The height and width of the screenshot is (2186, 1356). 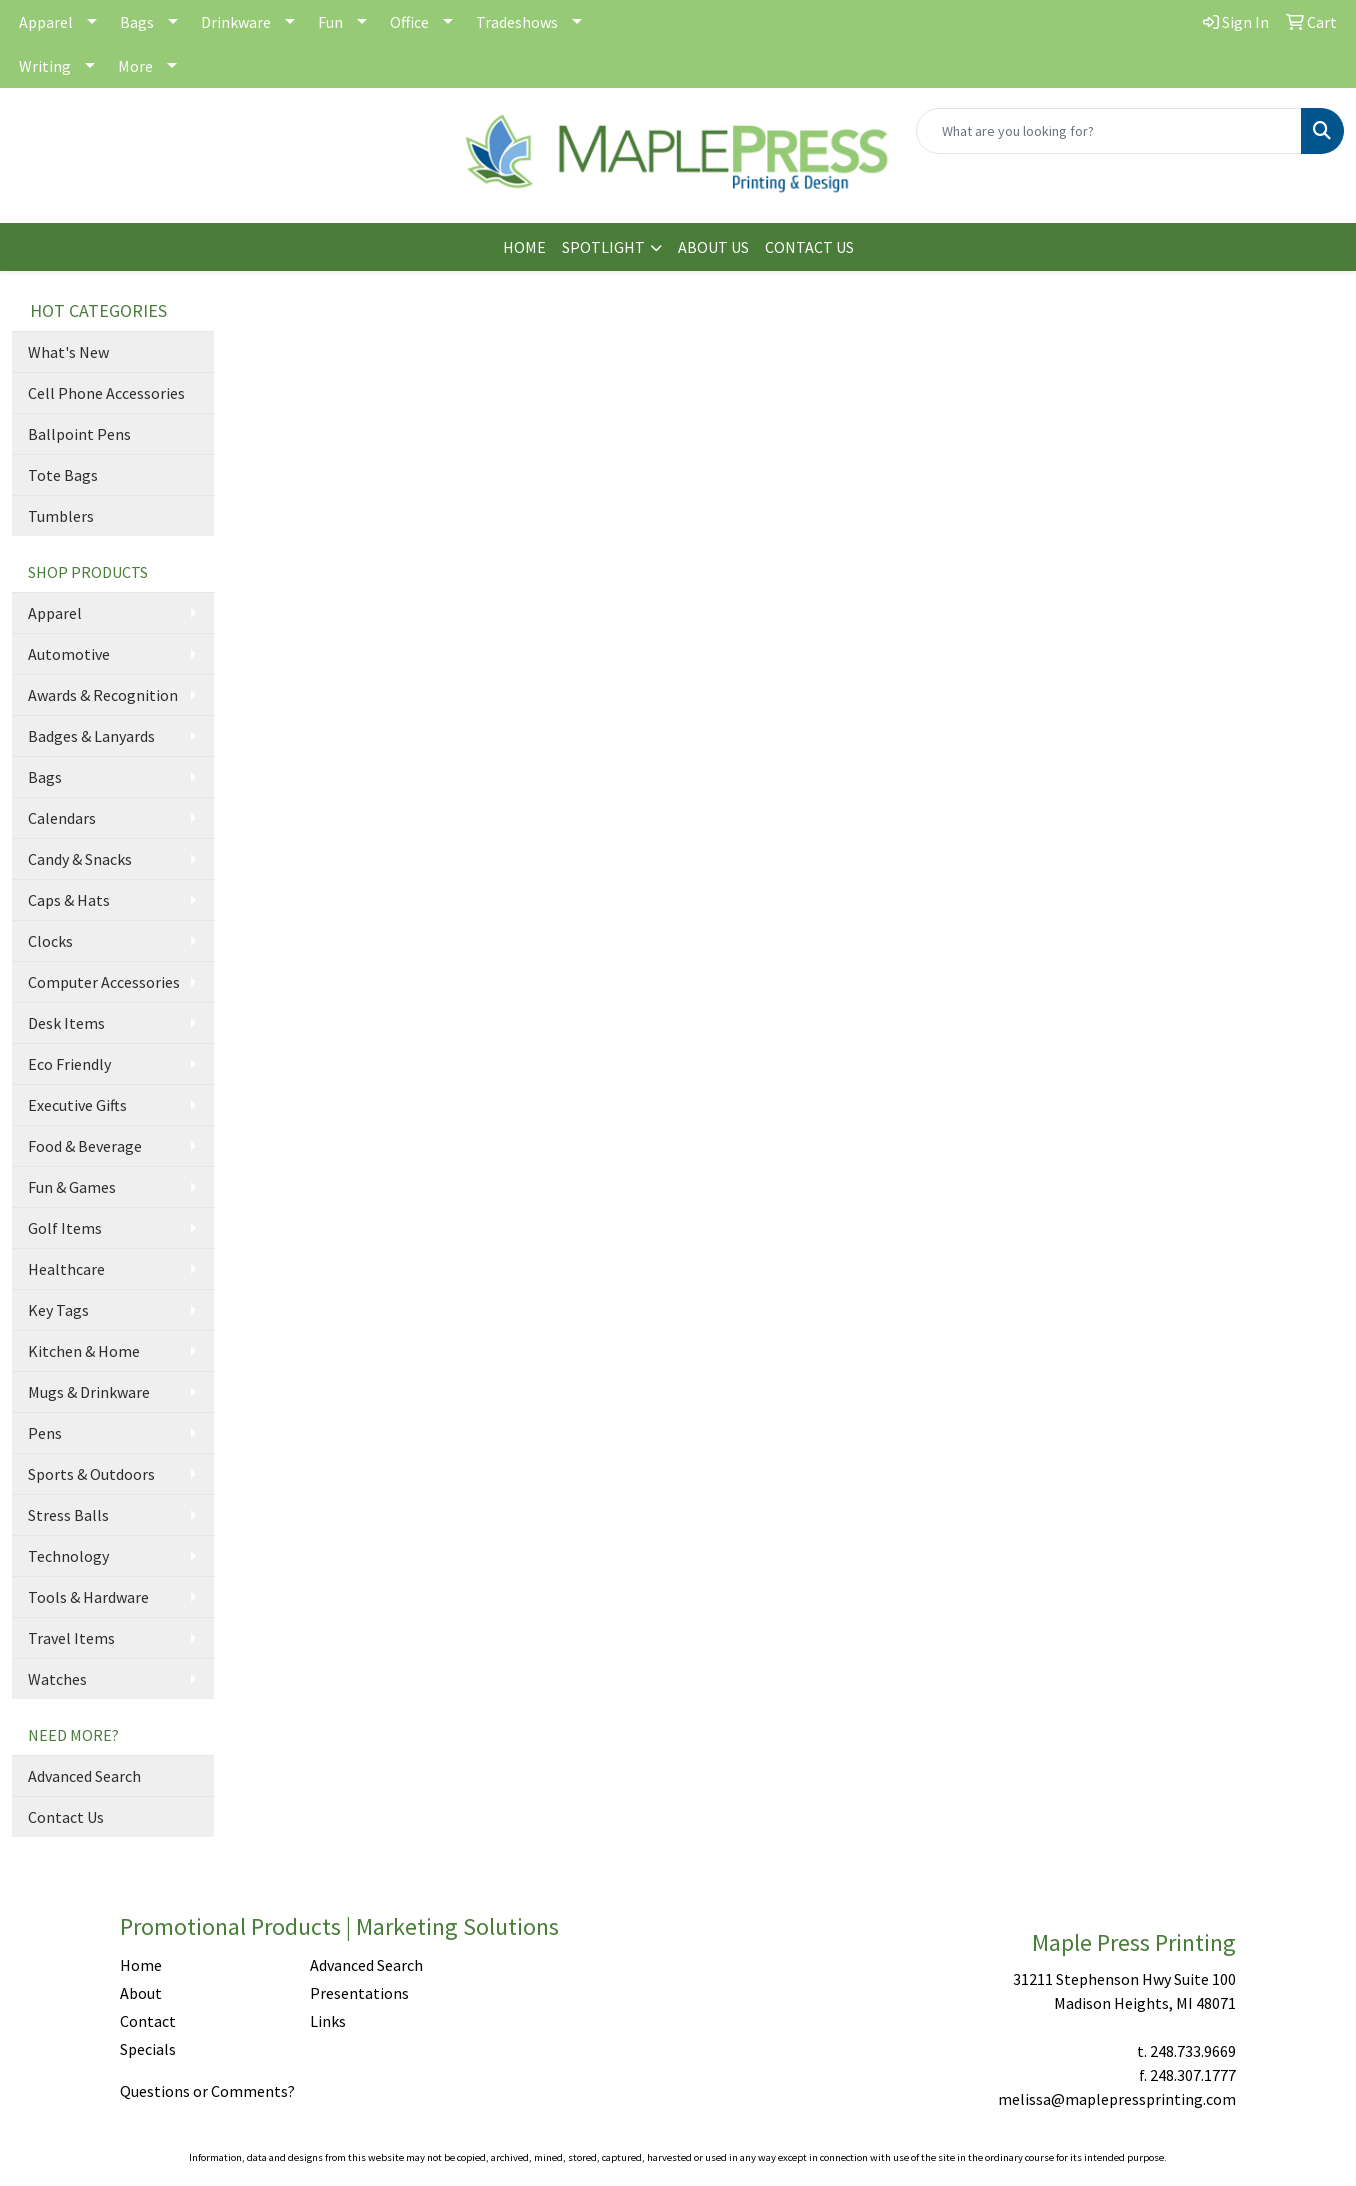 I want to click on Tools & Hardware, so click(x=88, y=1597).